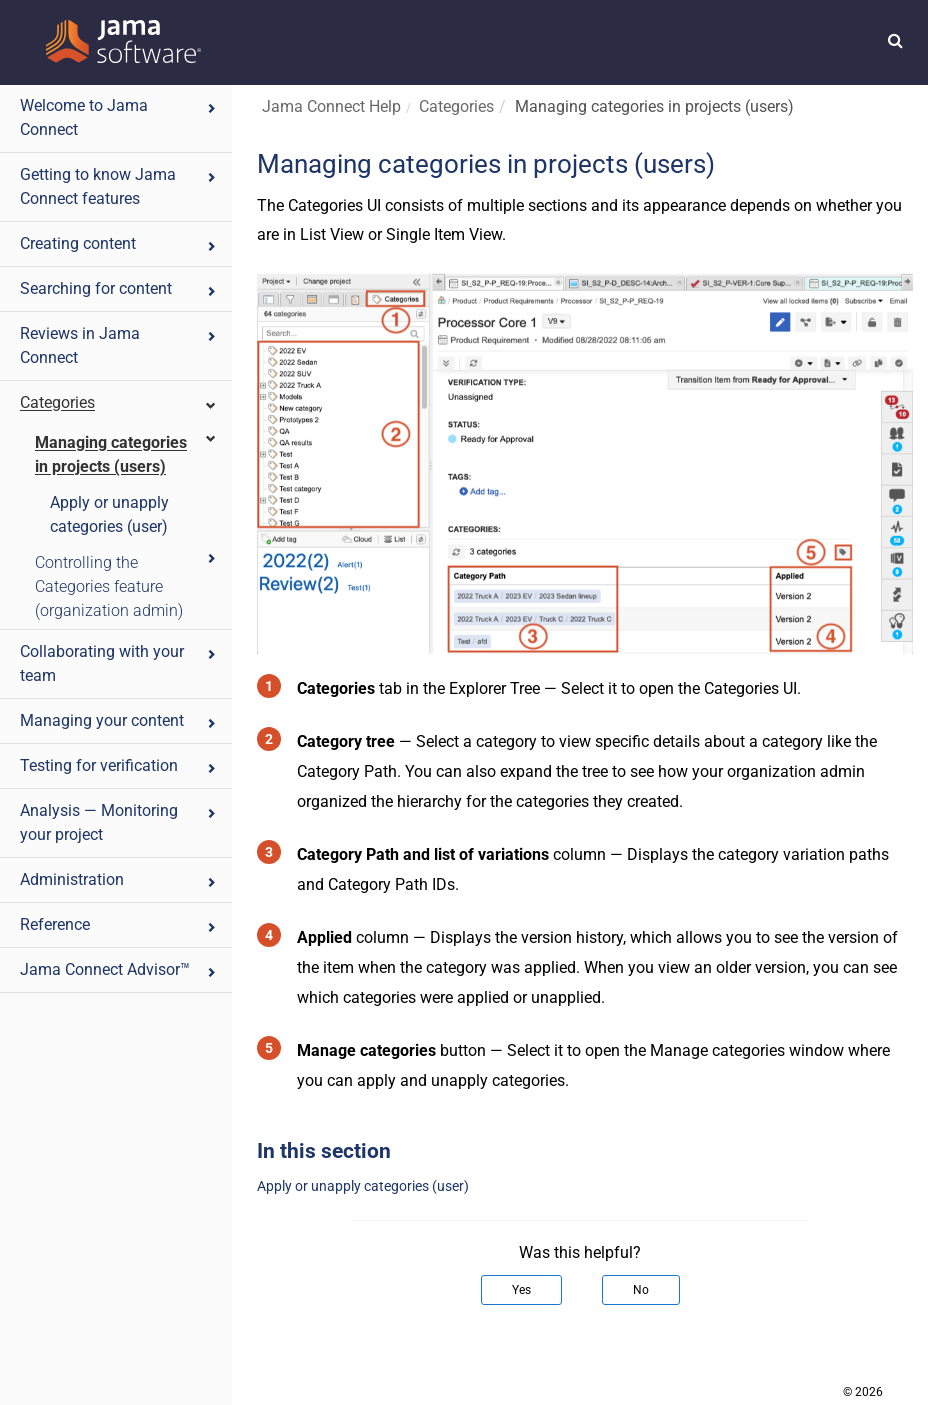 This screenshot has width=928, height=1405. Describe the element at coordinates (119, 288) in the screenshot. I see `Searching for content` at that location.